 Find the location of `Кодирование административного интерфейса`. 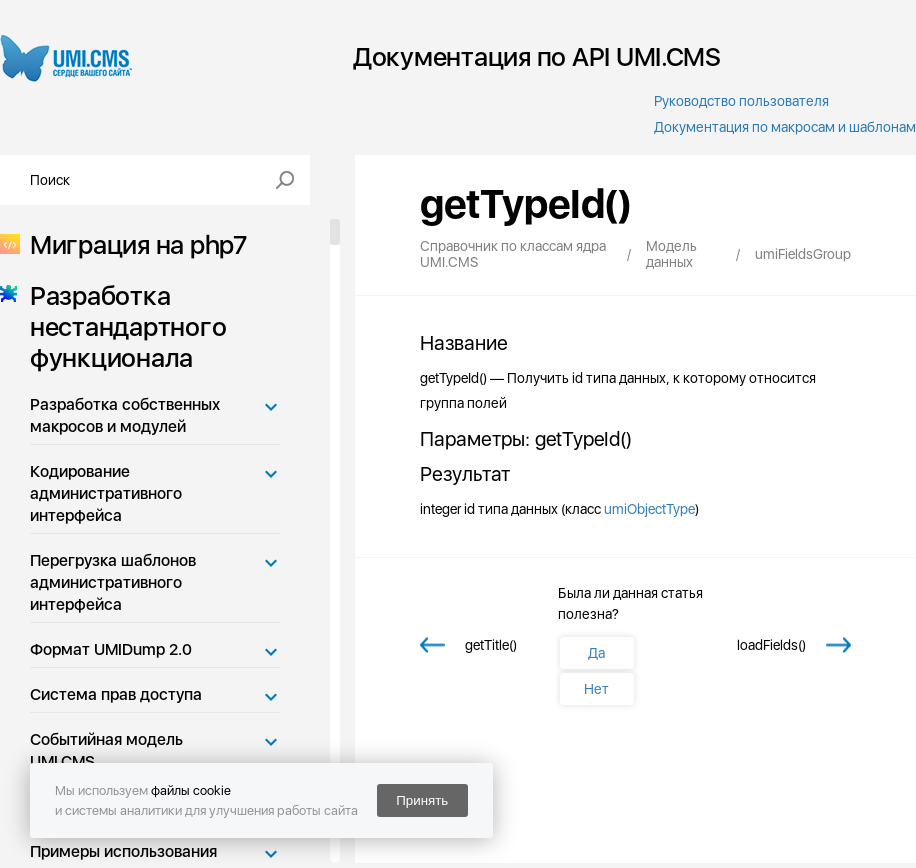

Кодирование административного интерфейса is located at coordinates (106, 493).